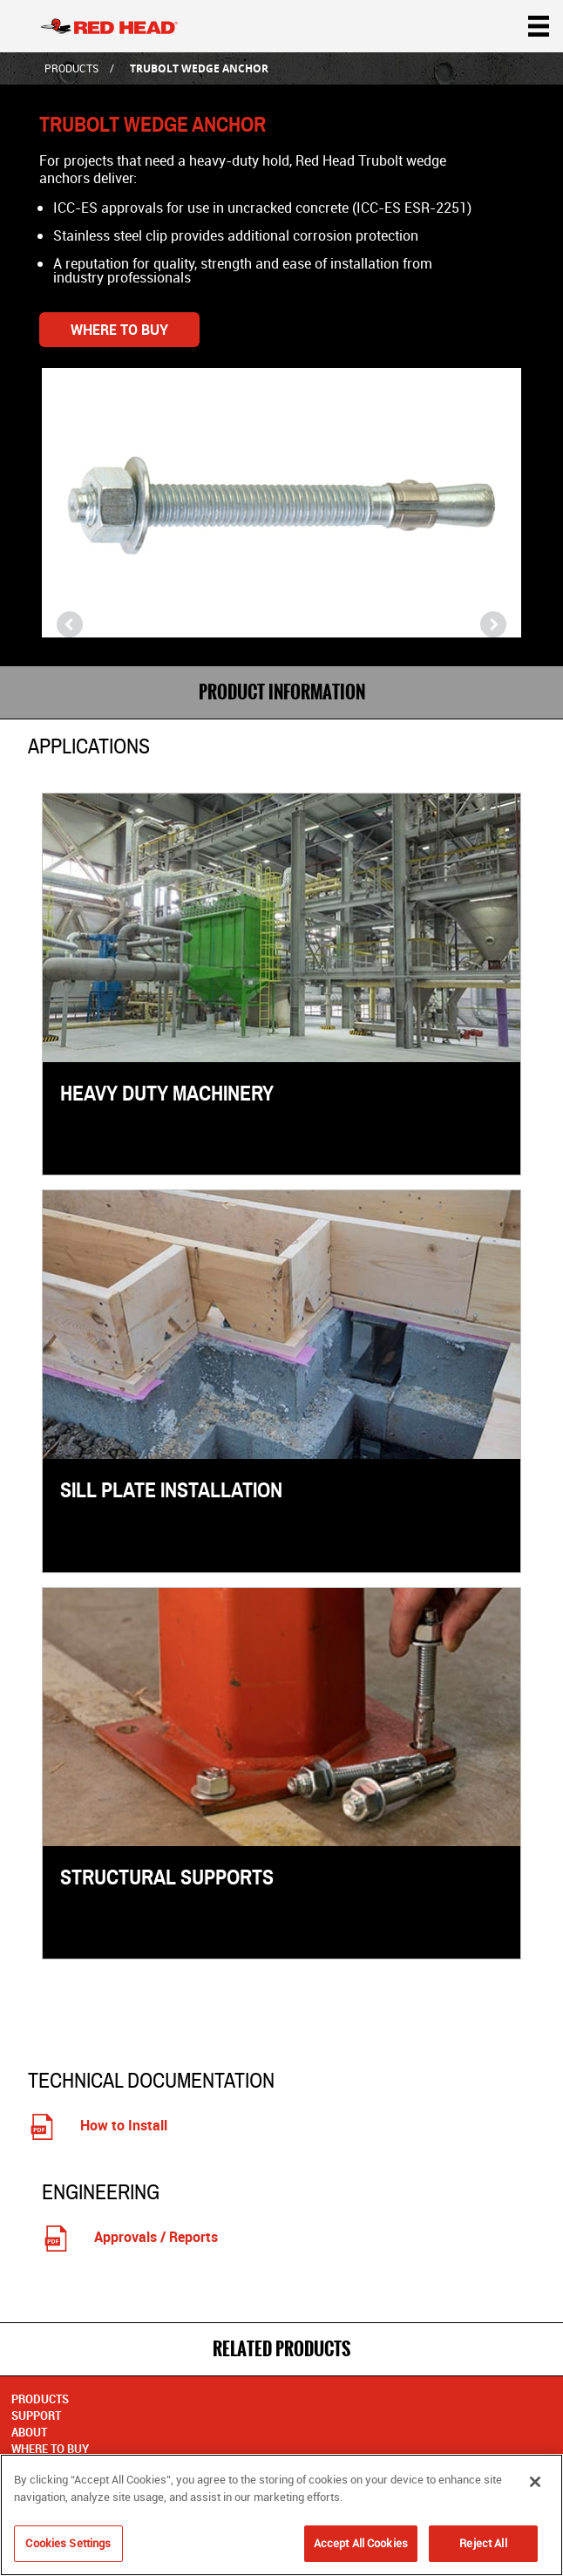 The image size is (563, 2576). Describe the element at coordinates (29, 2432) in the screenshot. I see `About` at that location.